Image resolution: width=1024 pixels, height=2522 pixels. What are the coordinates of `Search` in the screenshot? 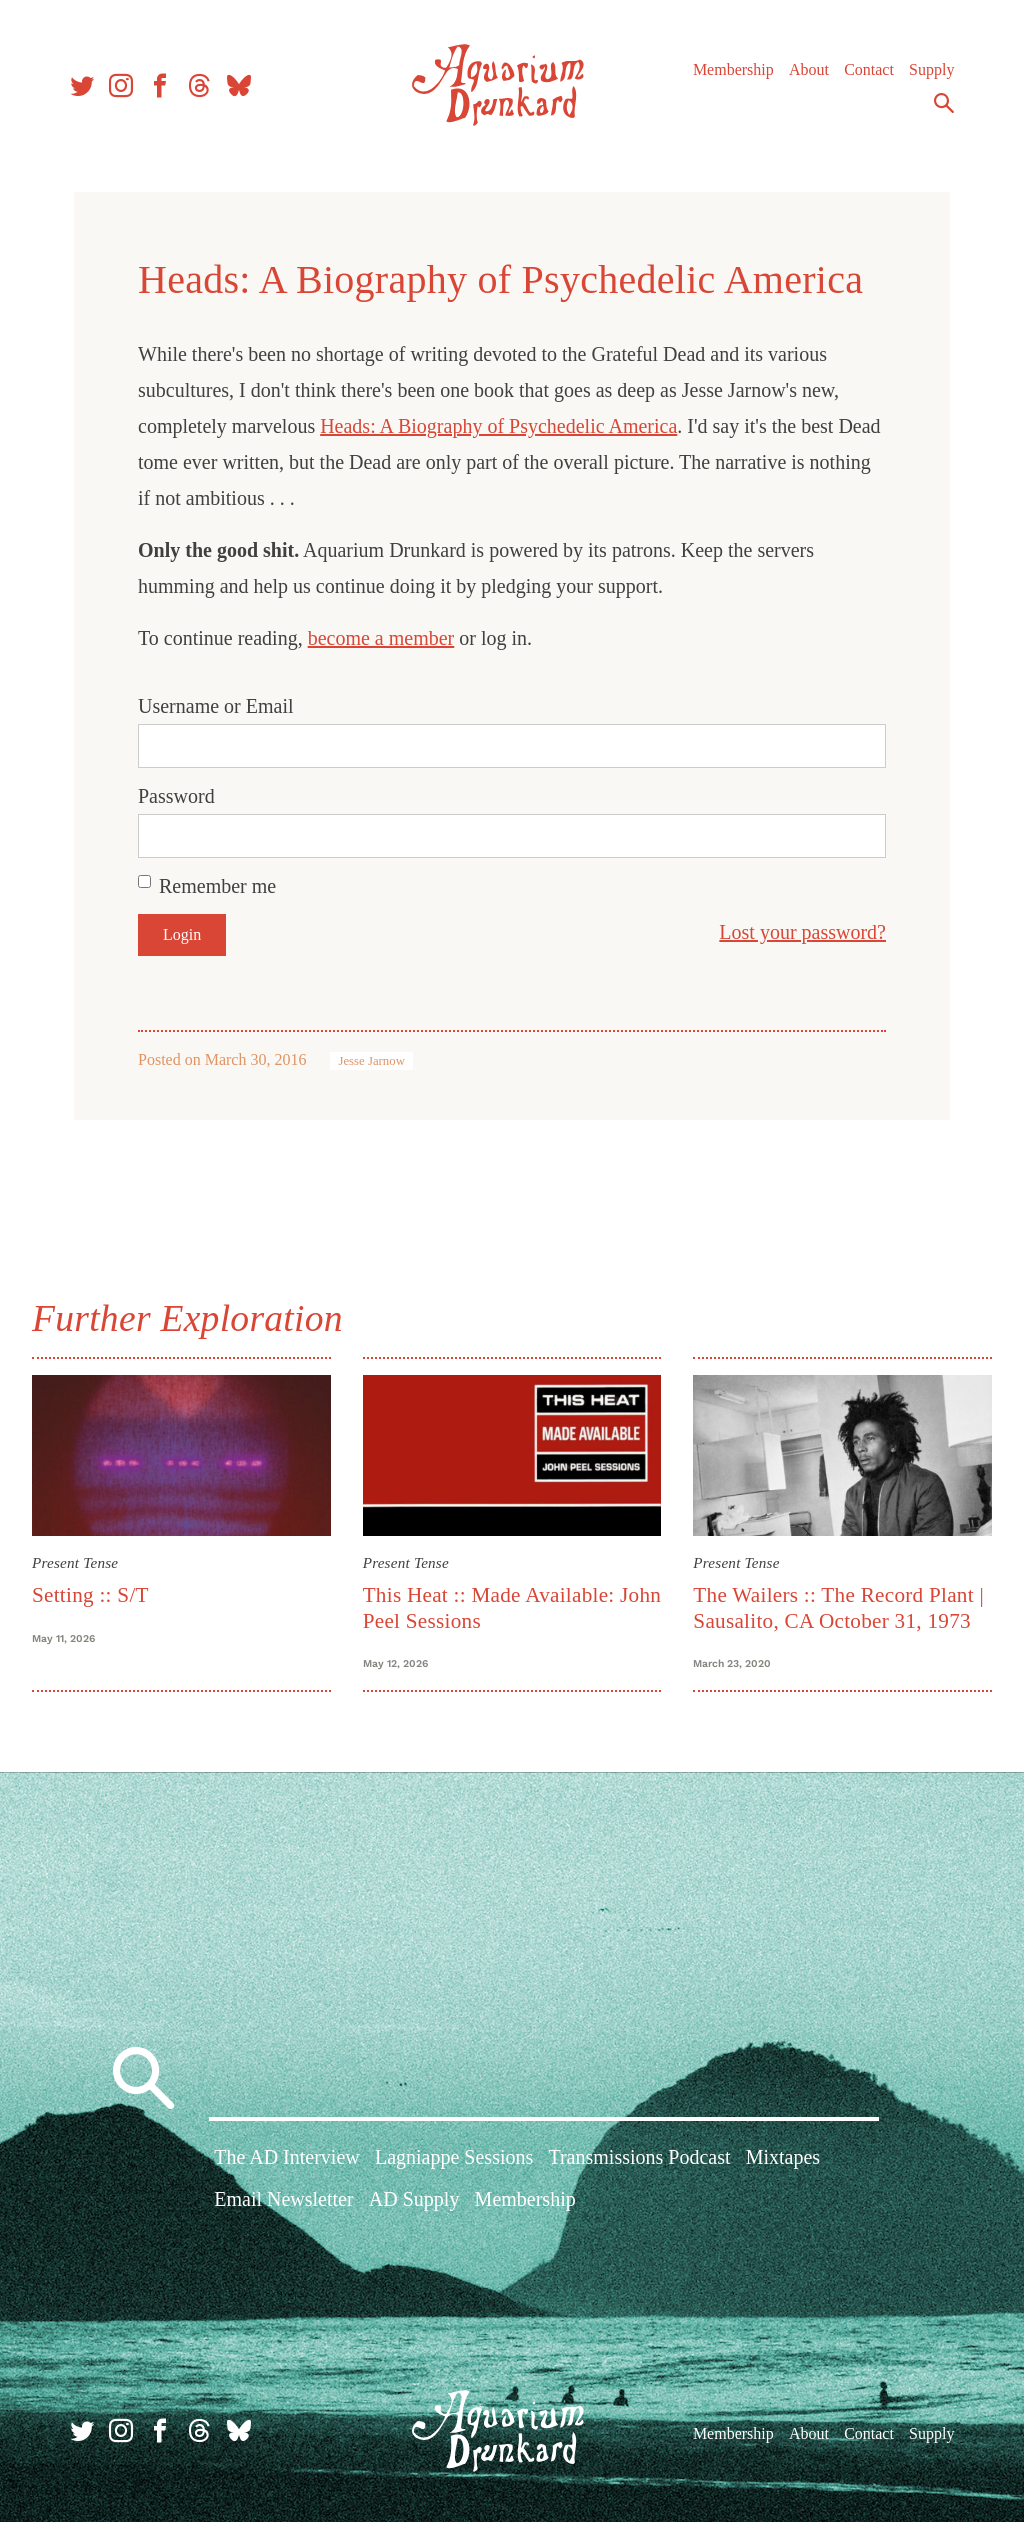 It's located at (944, 103).